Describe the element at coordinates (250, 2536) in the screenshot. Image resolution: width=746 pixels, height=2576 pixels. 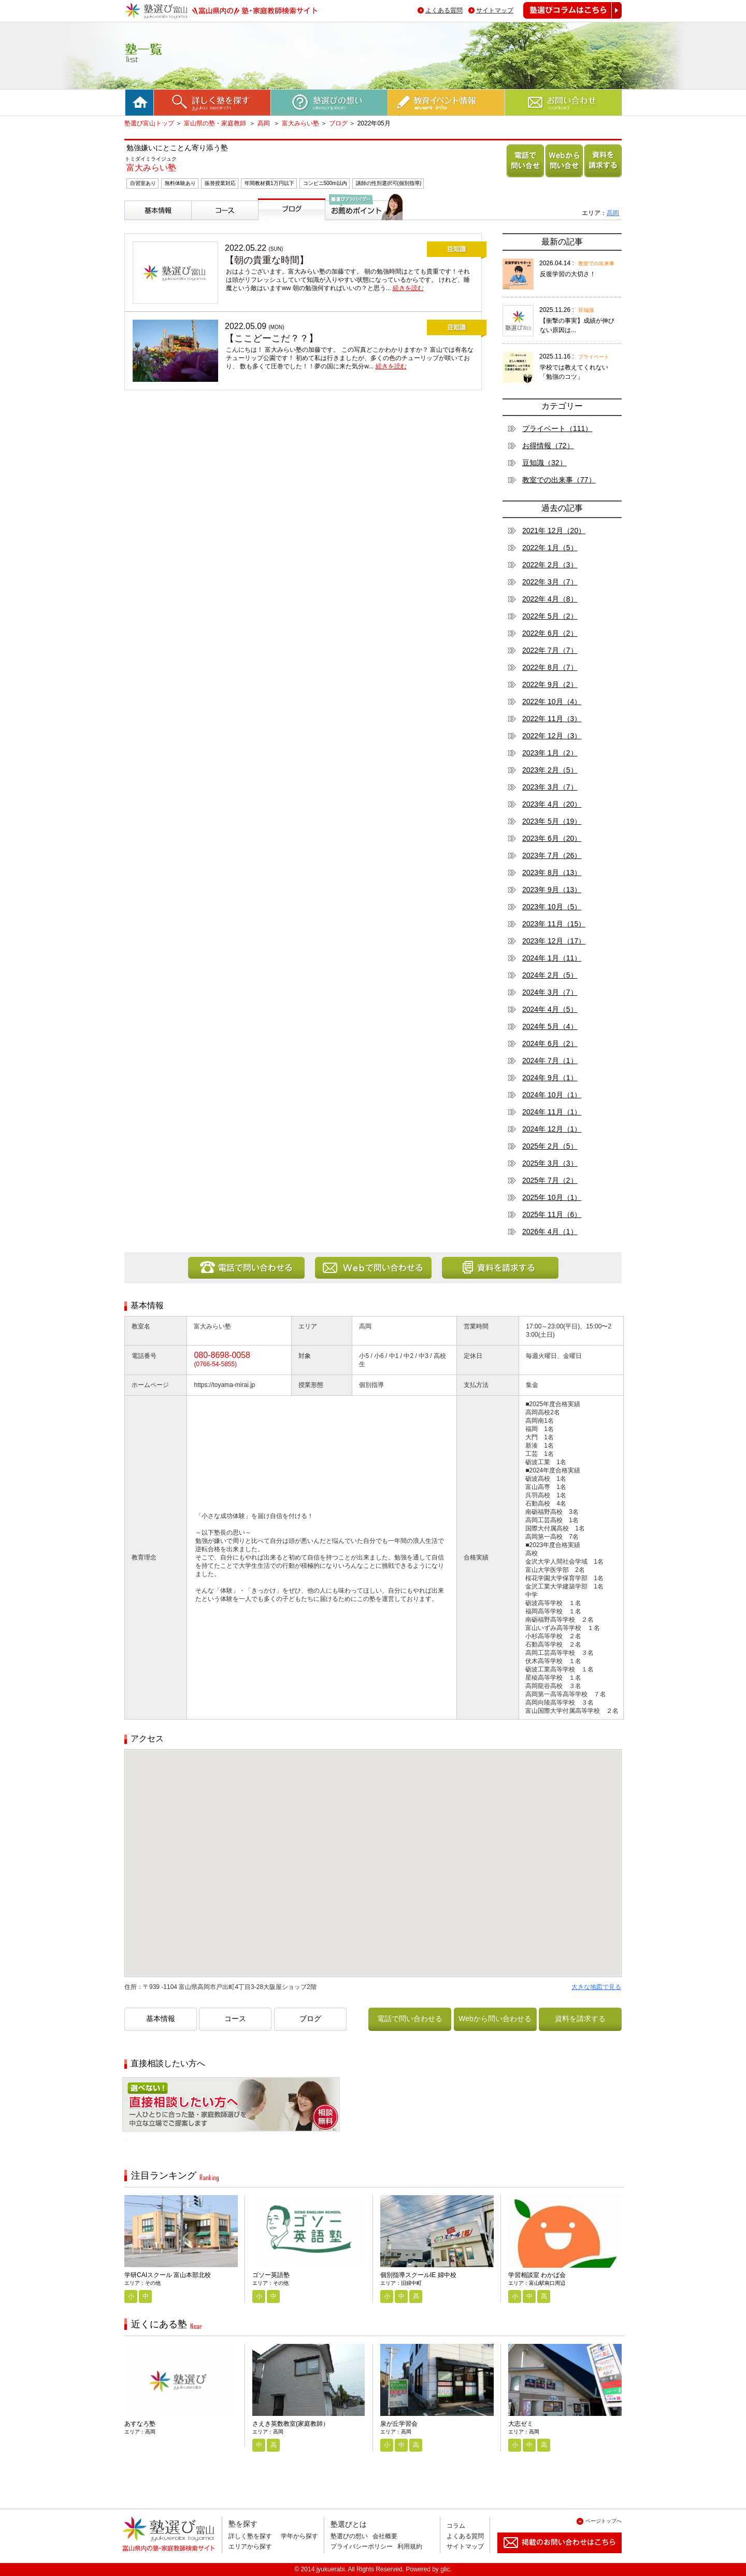
I see `詳しく塾を探す` at that location.